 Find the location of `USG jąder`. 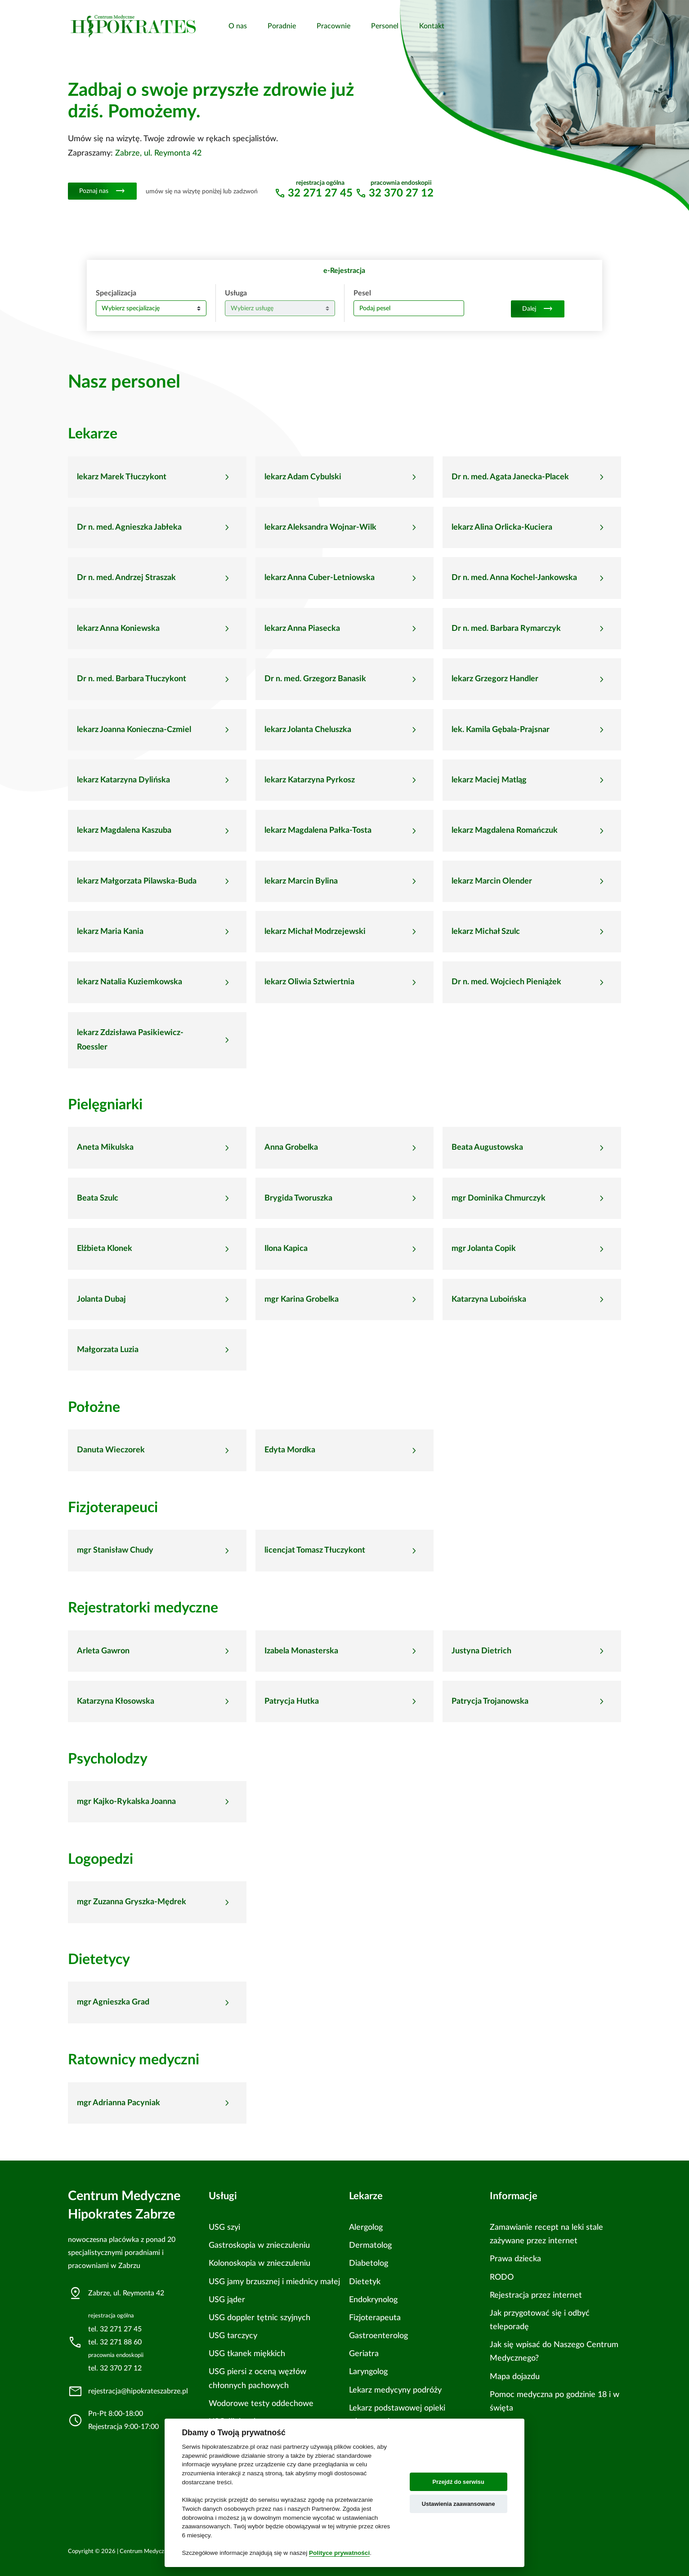

USG jąder is located at coordinates (227, 2300).